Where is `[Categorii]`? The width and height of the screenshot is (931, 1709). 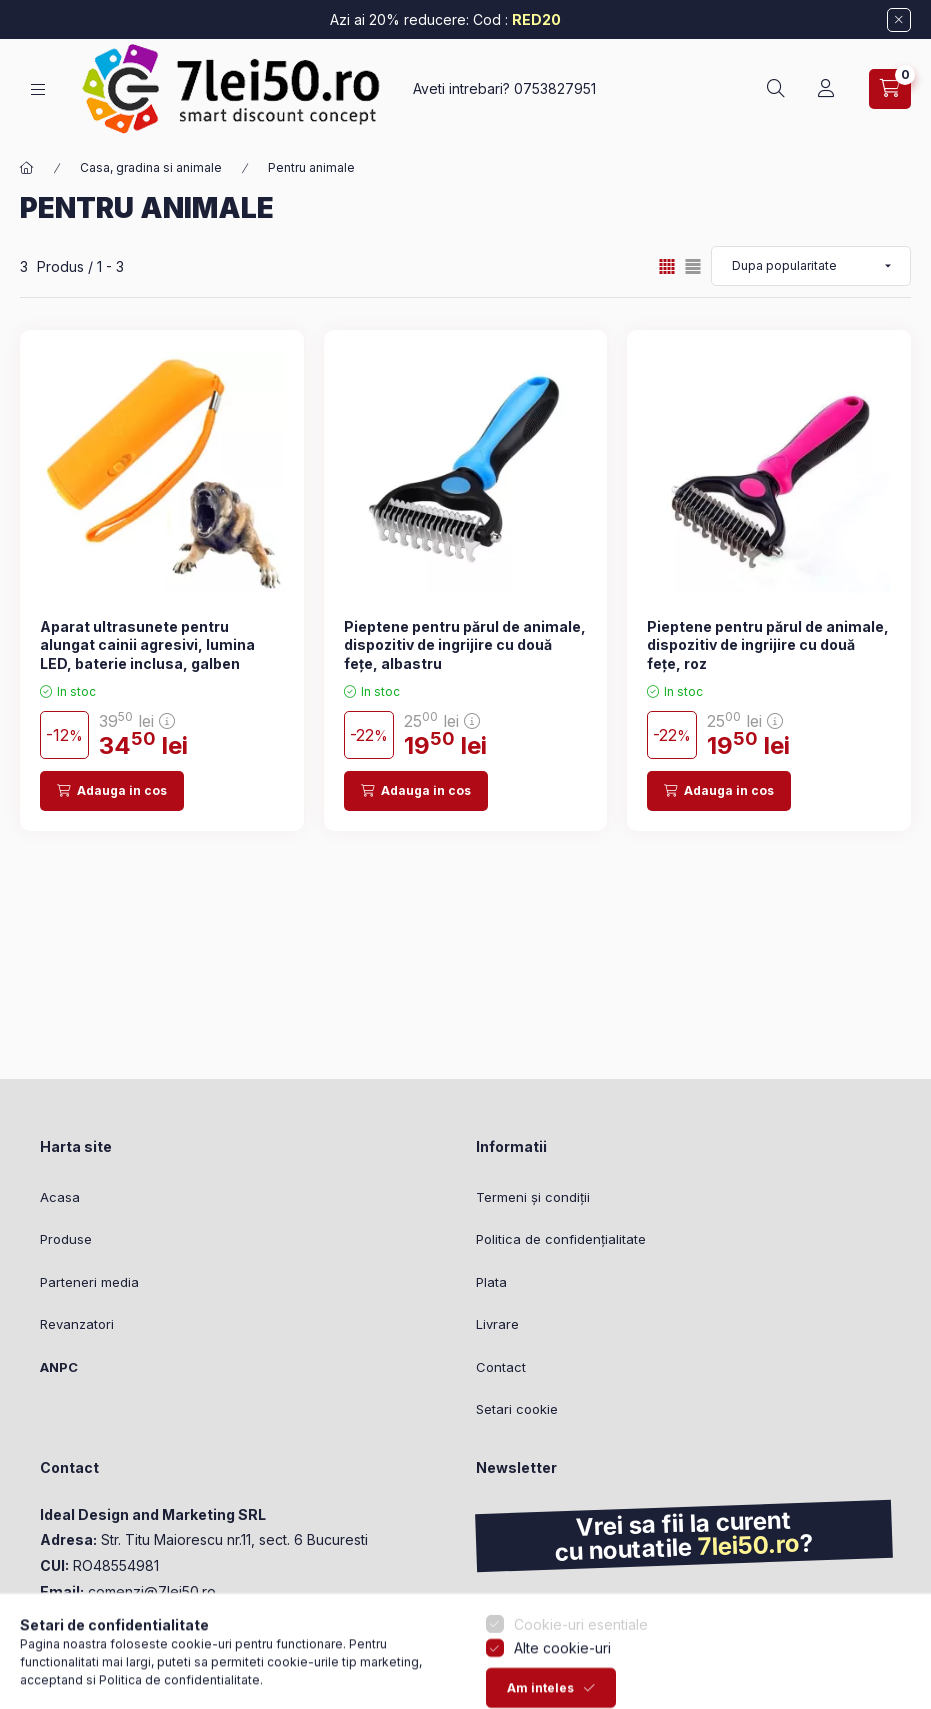 [Categorii] is located at coordinates (38, 89).